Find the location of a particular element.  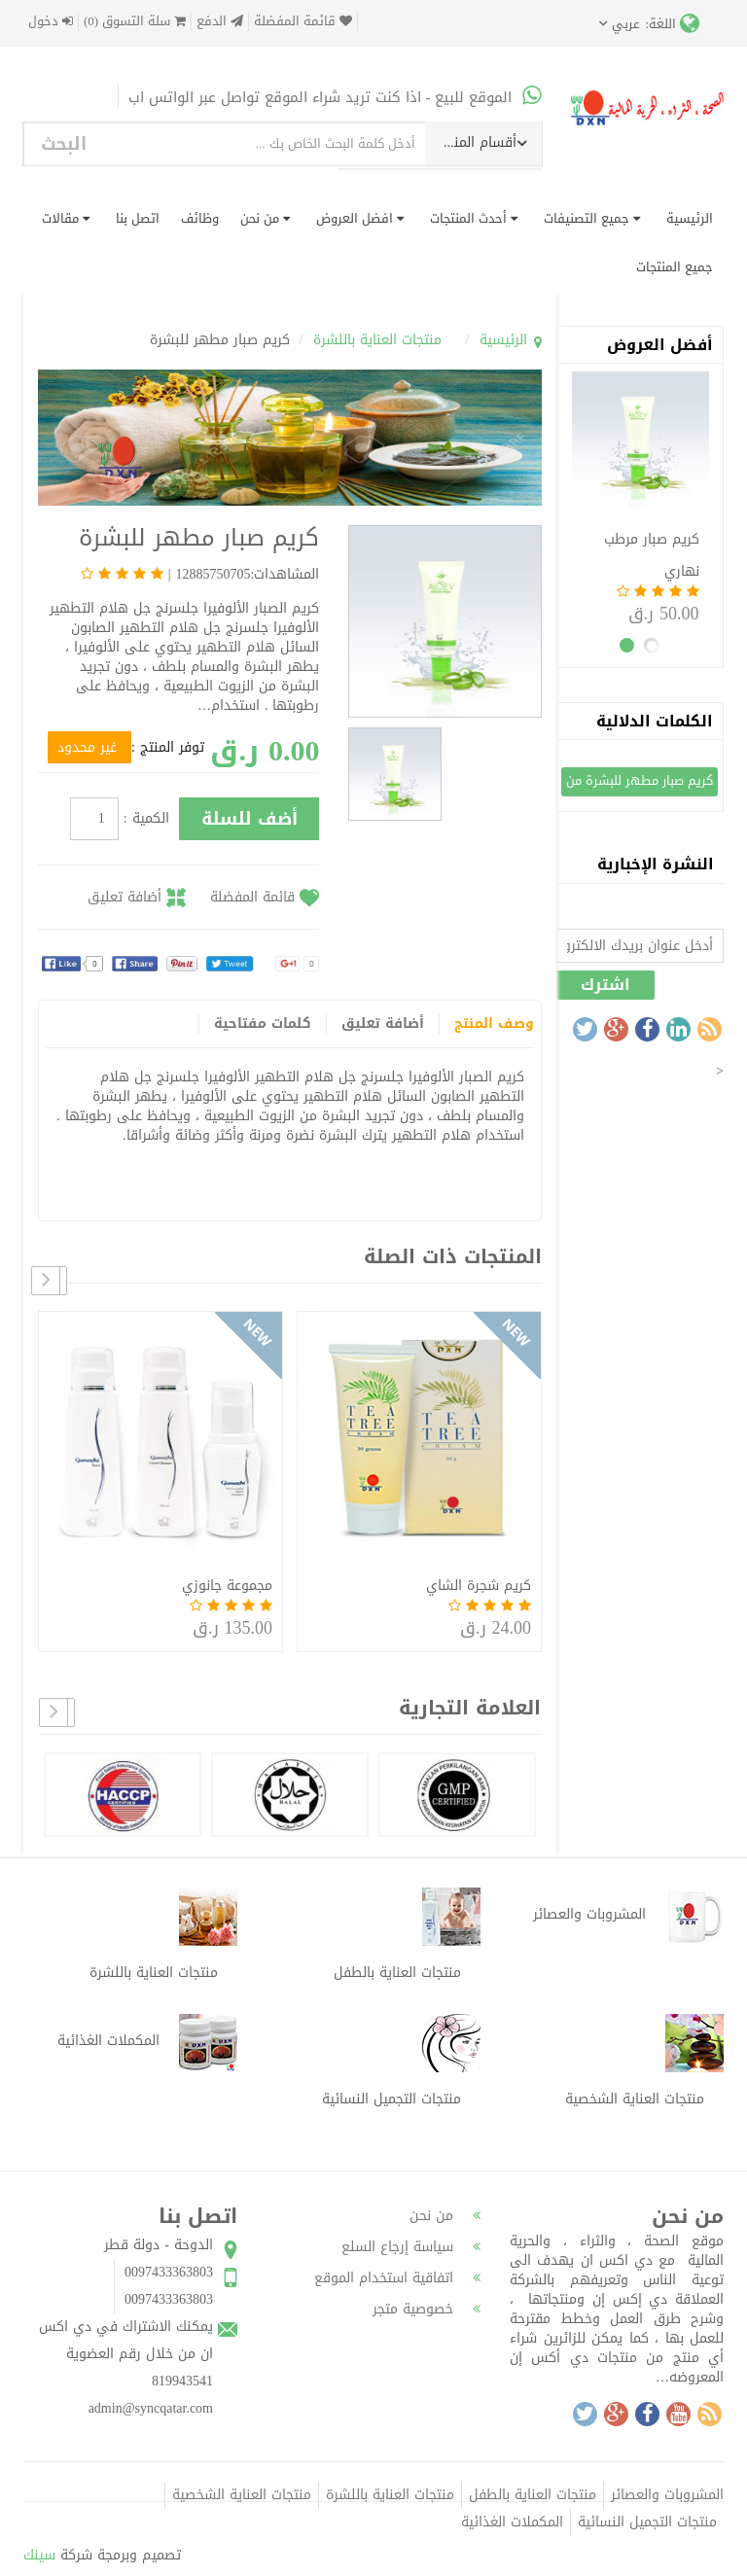

خصوصية متجر is located at coordinates (426, 2309).